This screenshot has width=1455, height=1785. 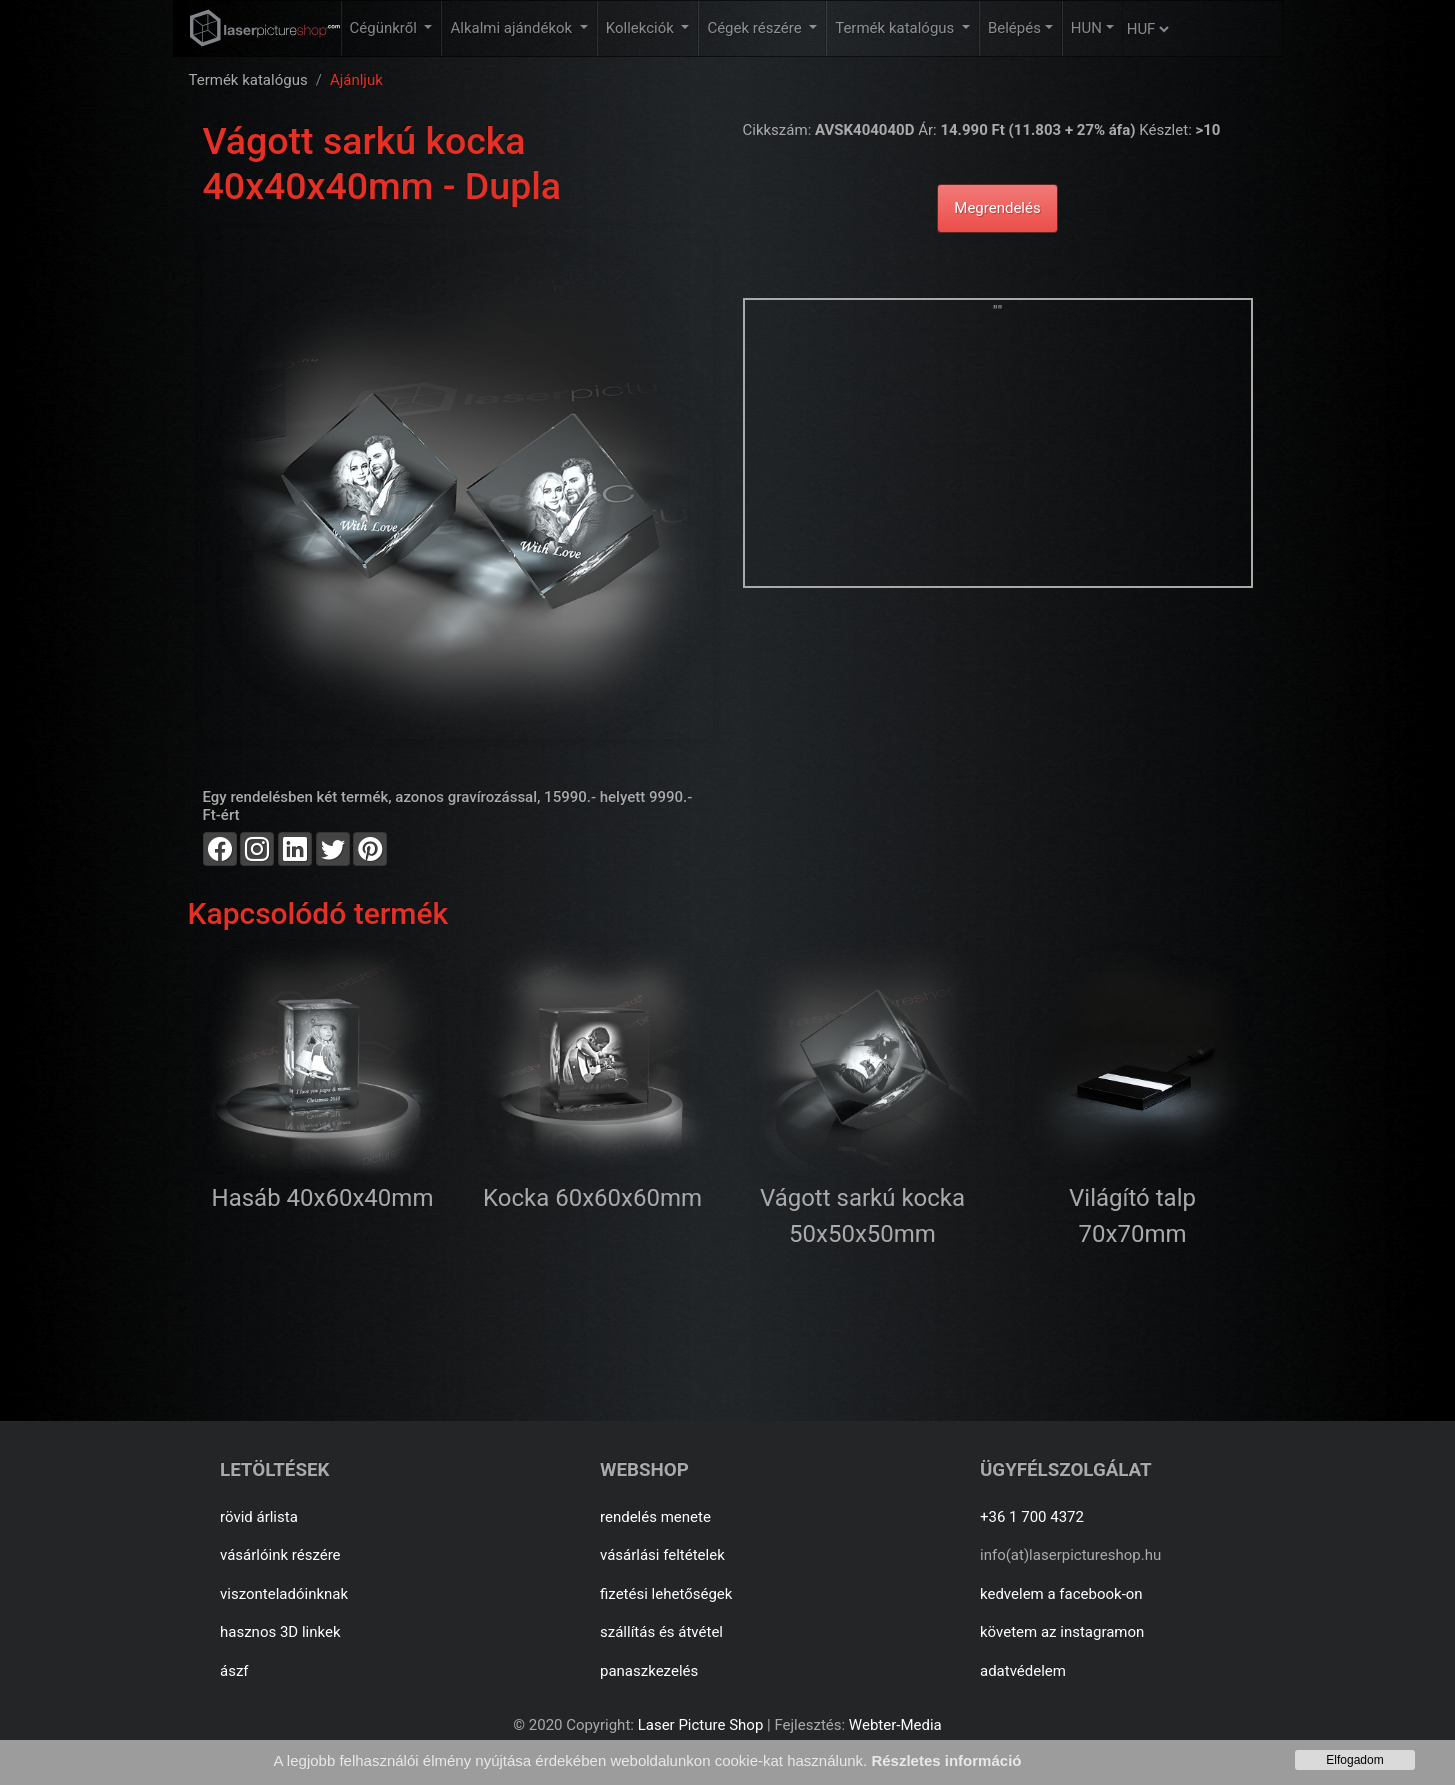 What do you see at coordinates (1023, 1671) in the screenshot?
I see `adatvédelem` at bounding box center [1023, 1671].